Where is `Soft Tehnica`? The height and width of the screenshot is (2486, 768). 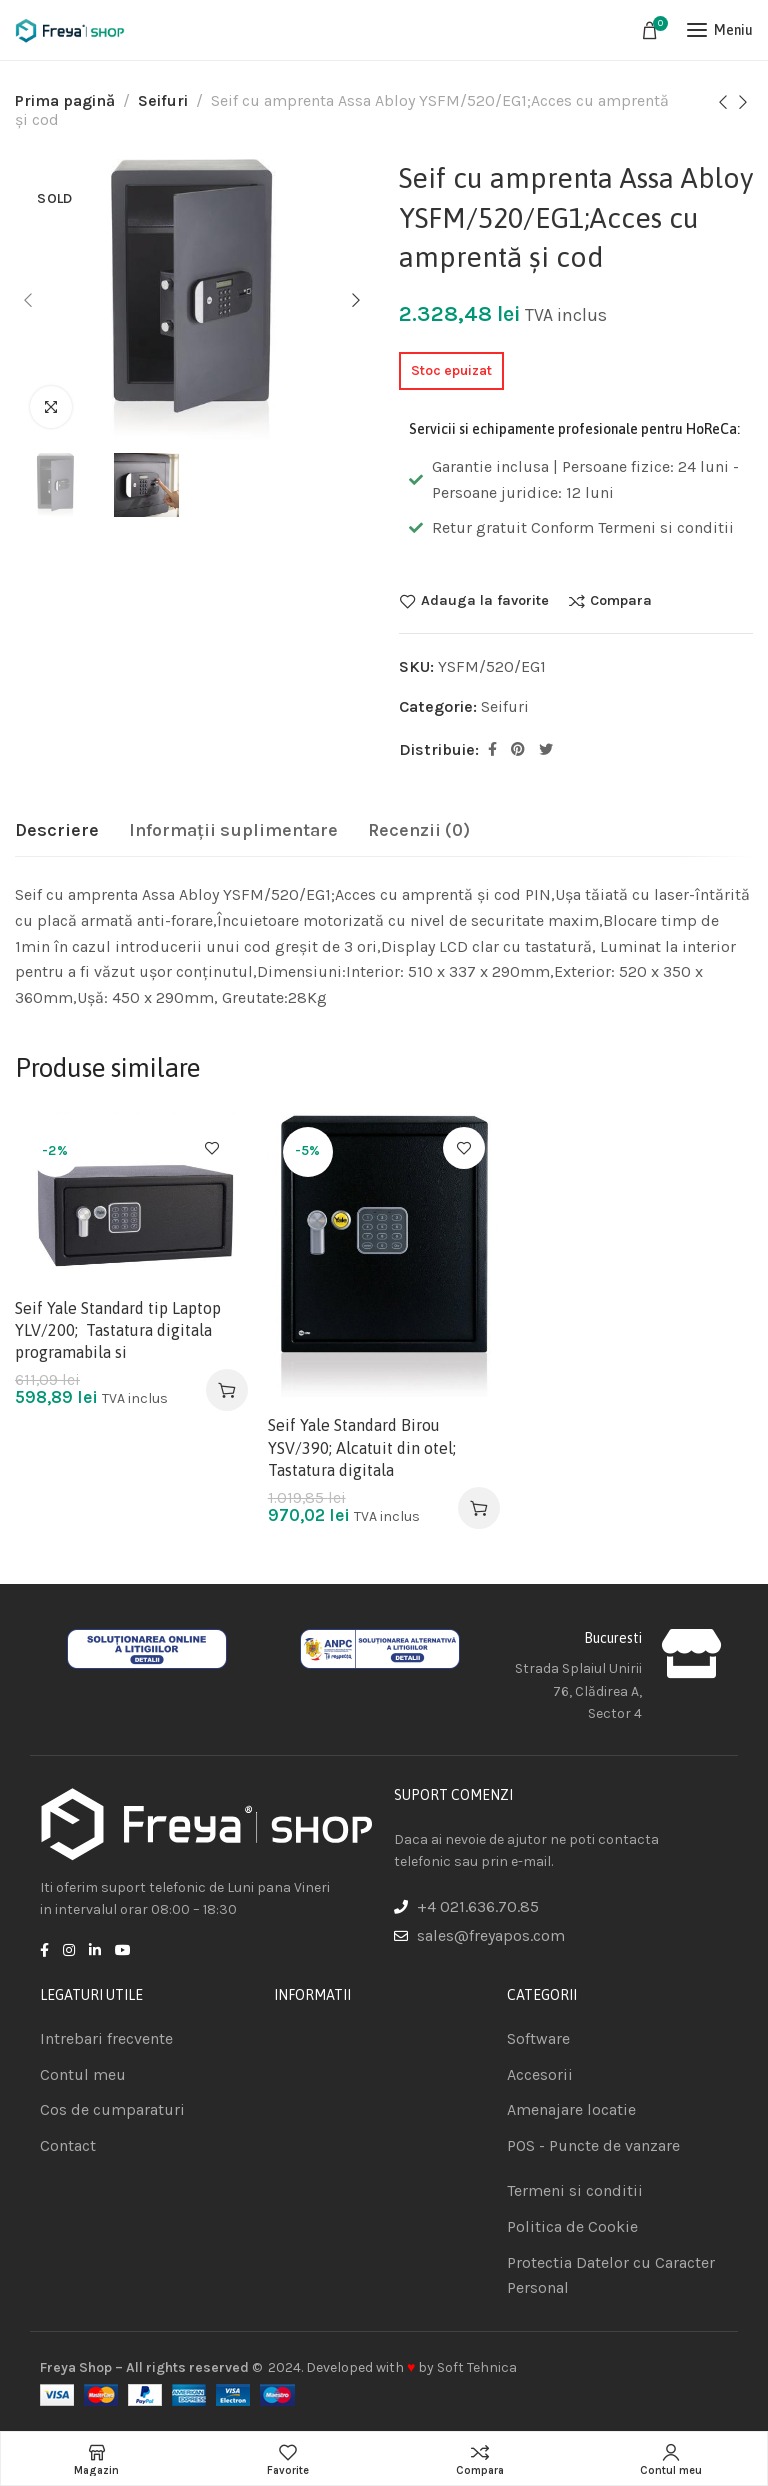
Soft Tehnica is located at coordinates (477, 2367).